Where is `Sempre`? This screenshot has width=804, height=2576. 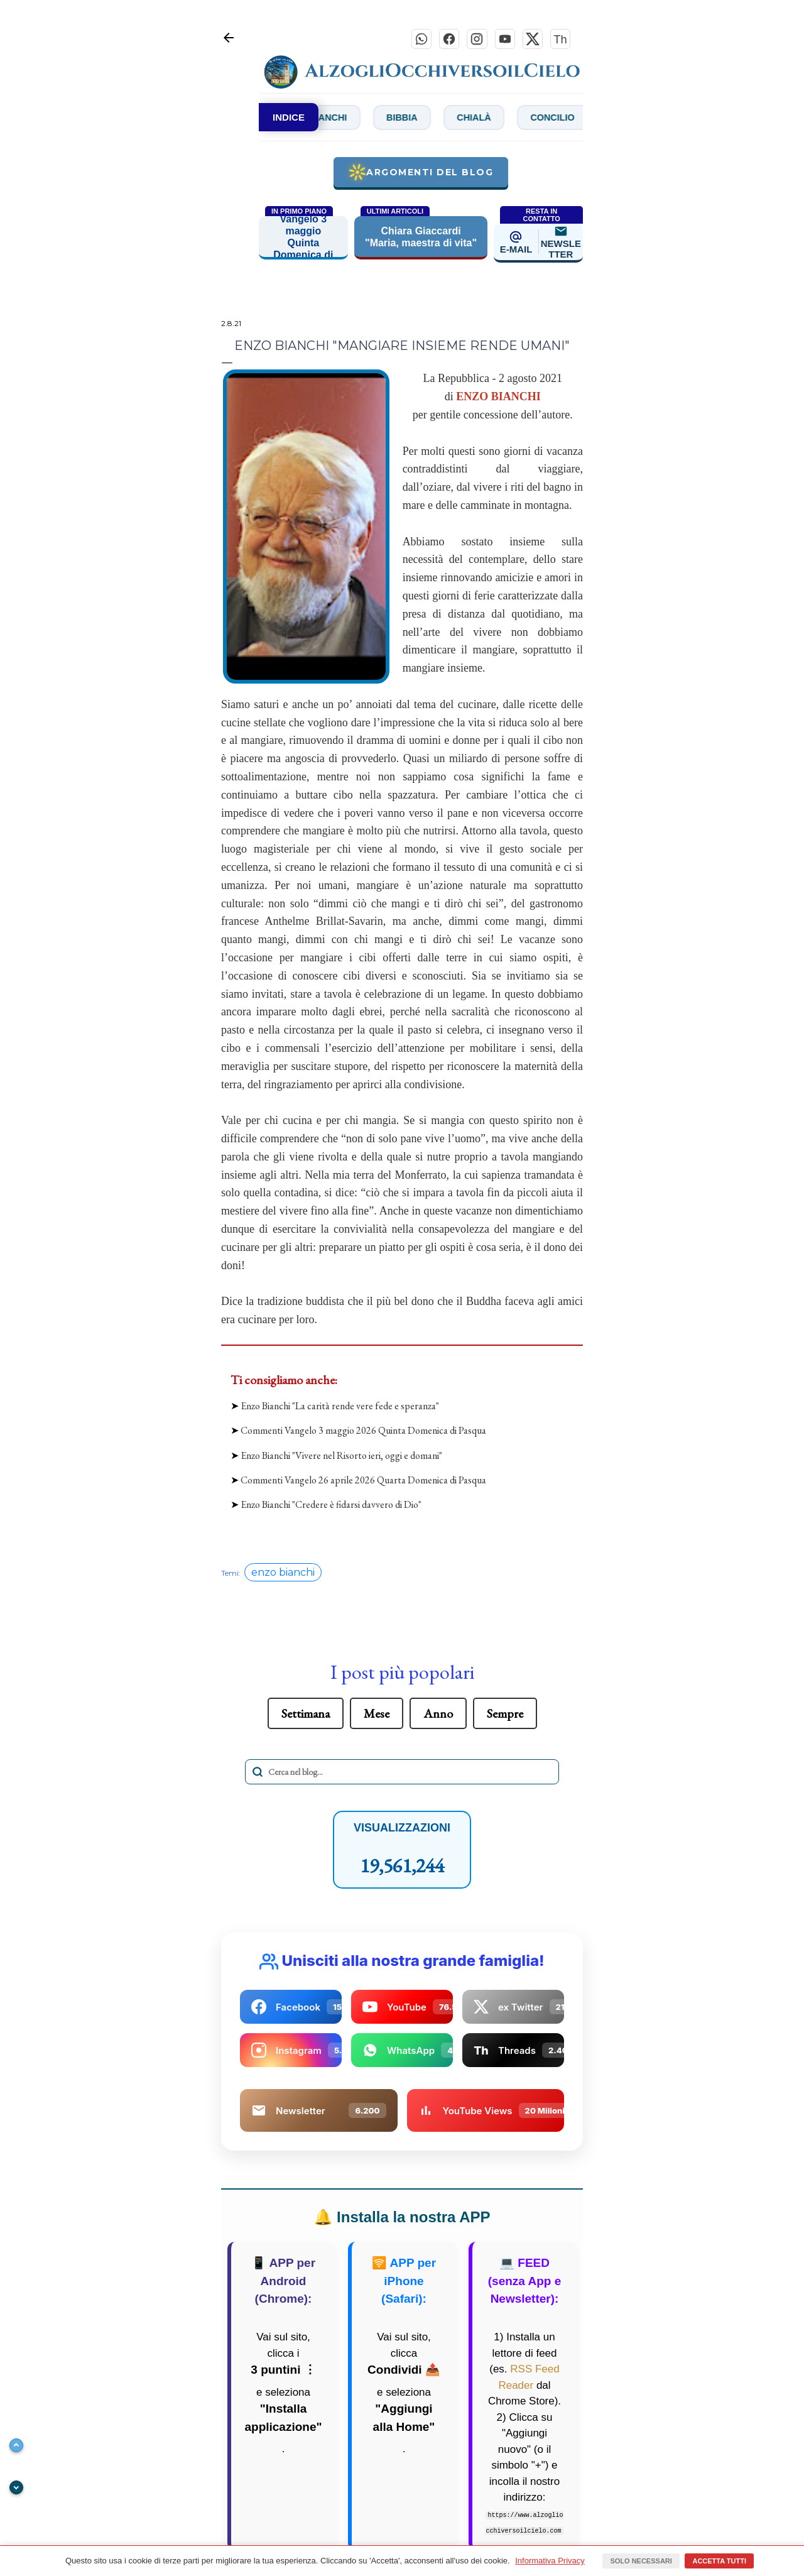
Sempre is located at coordinates (505, 1716).